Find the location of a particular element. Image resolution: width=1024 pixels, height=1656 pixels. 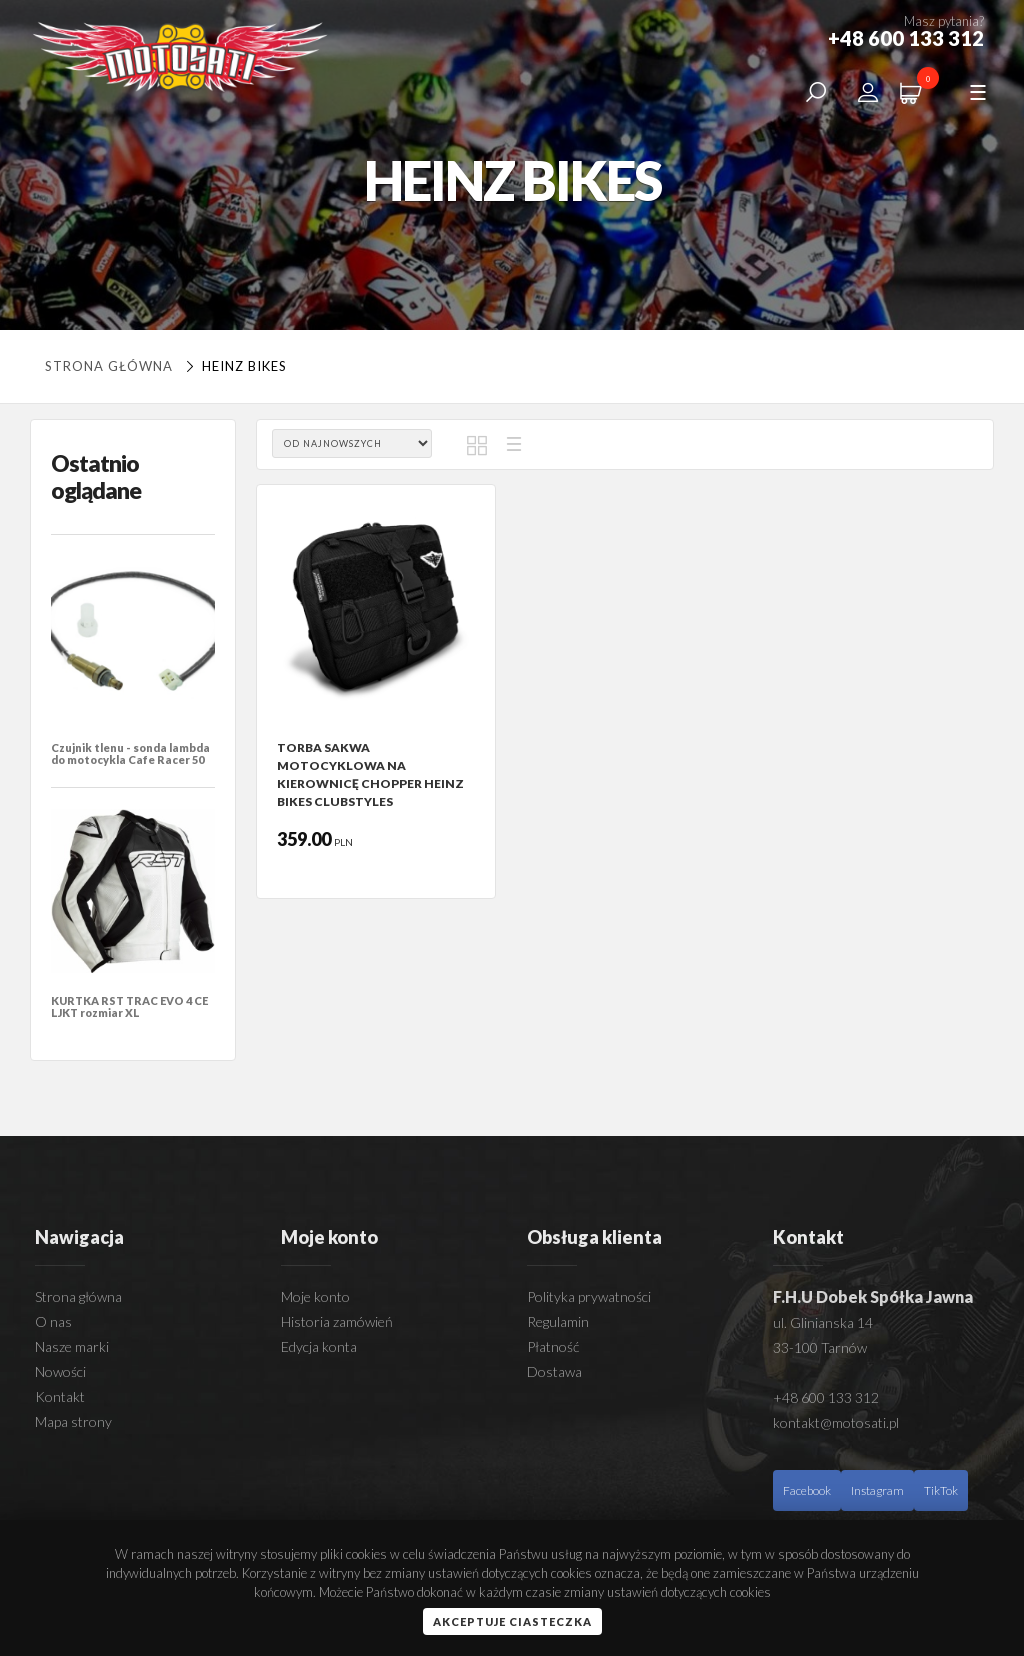

Historia zamówień is located at coordinates (337, 1321).